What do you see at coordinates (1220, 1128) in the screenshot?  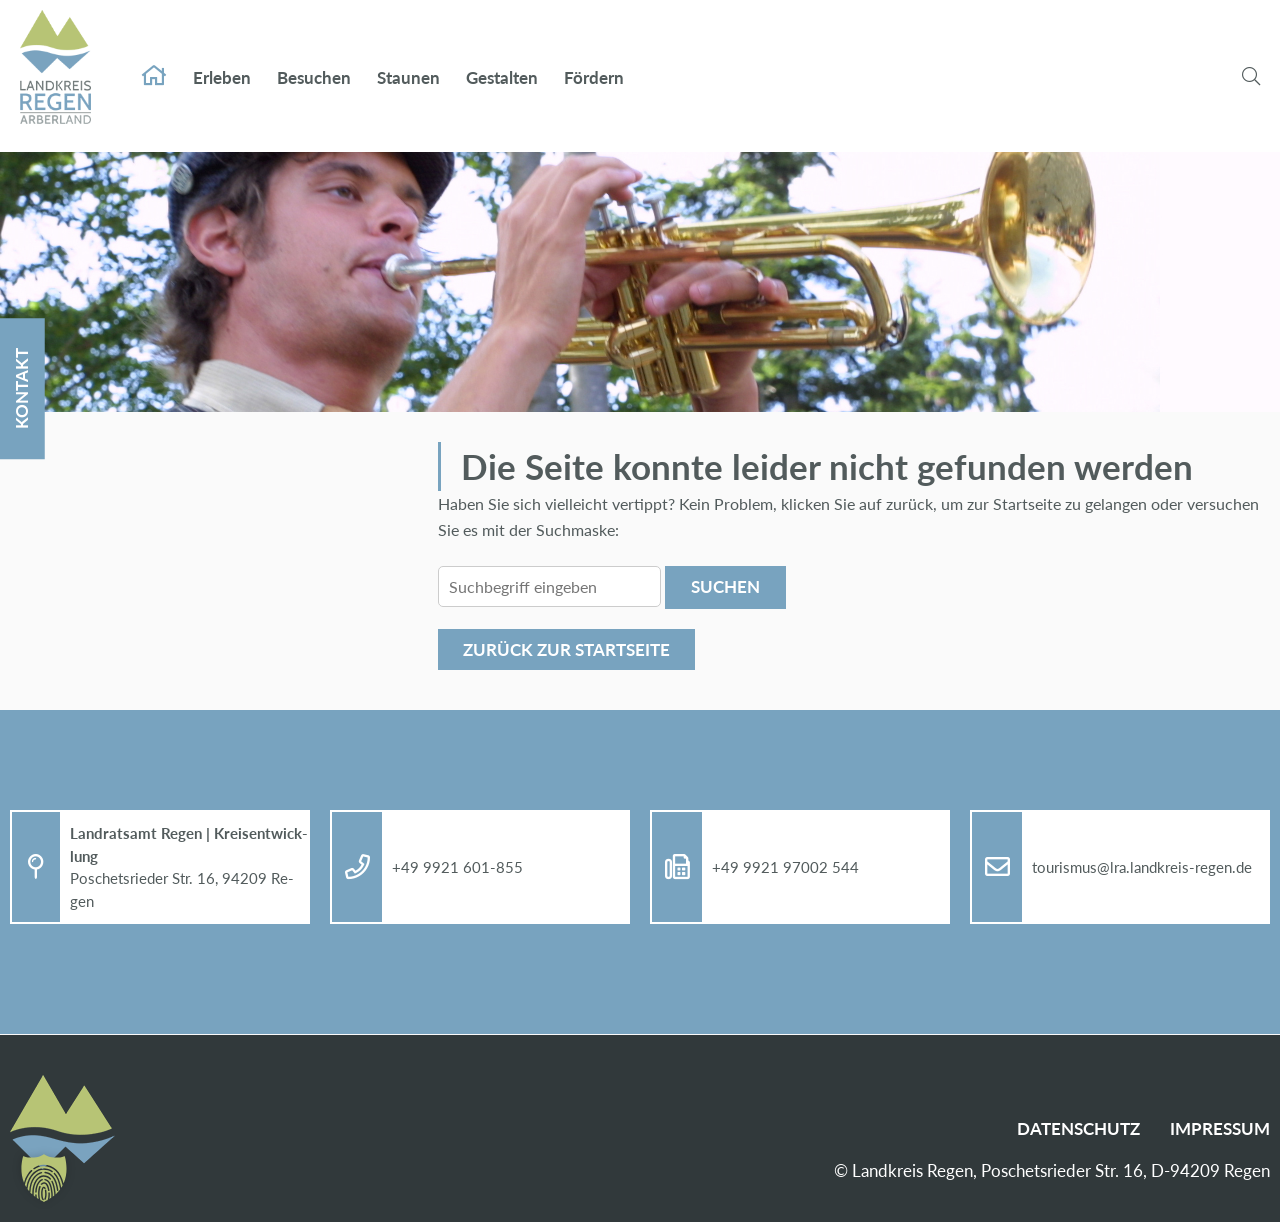 I see `Im­pres­sum` at bounding box center [1220, 1128].